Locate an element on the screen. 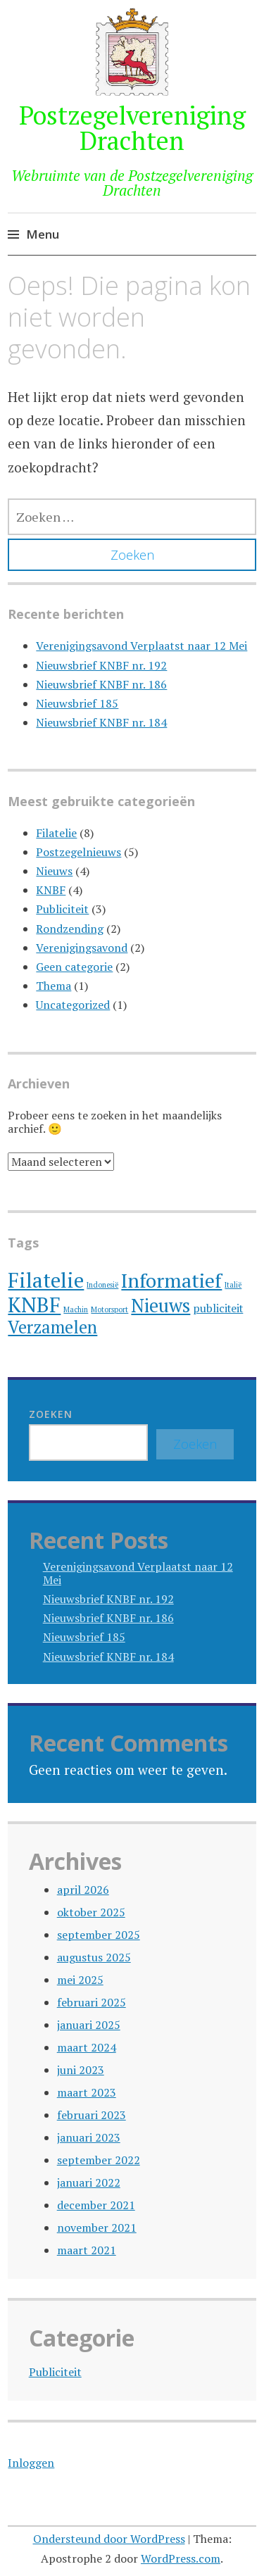 Image resolution: width=264 pixels, height=2576 pixels. Verenigingsavond Verplaatst naar 12 Mei is located at coordinates (141, 645).